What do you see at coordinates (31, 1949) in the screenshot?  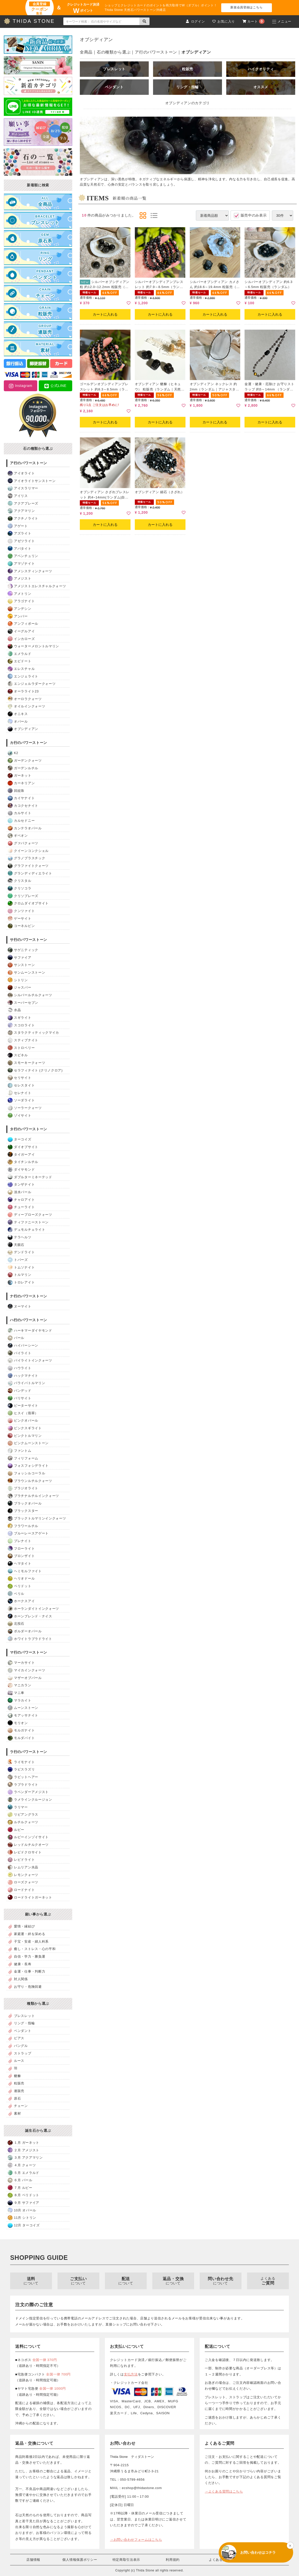 I see `癒し・ストレス・心の平和` at bounding box center [31, 1949].